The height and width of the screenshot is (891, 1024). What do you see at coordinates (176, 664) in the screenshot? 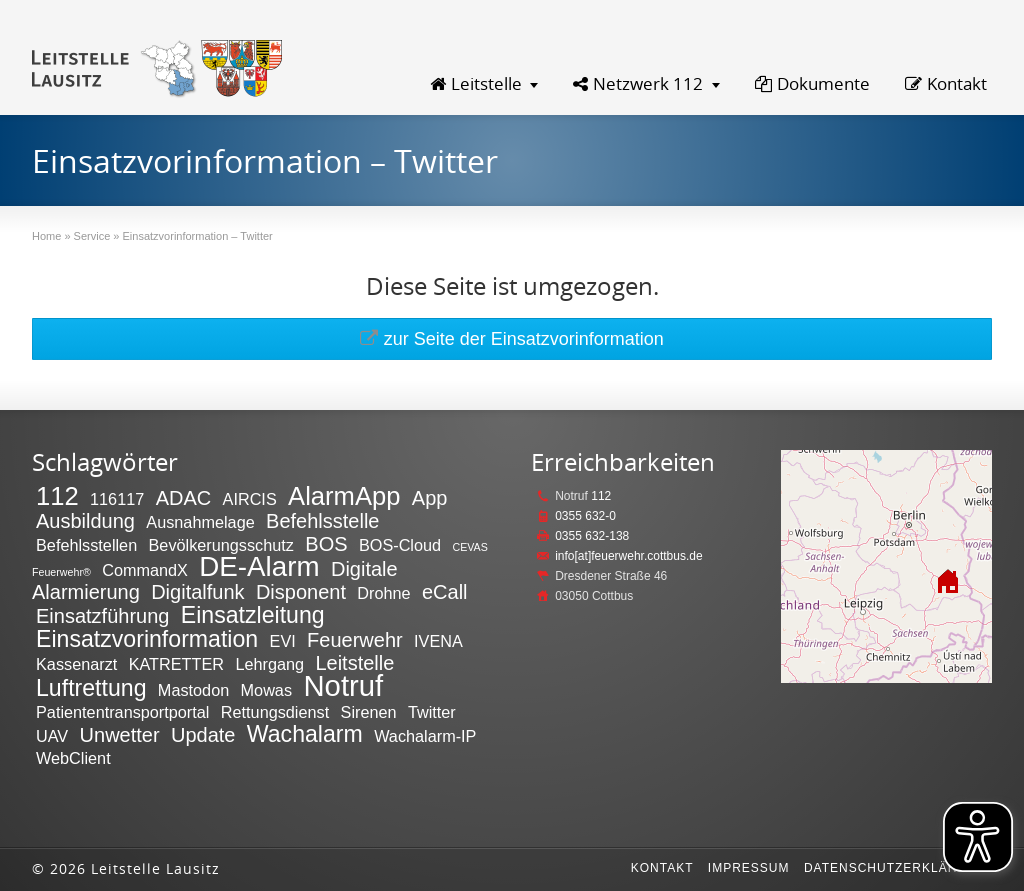
I see `KATRETTER [KATRETTER (2 Einträge)]` at bounding box center [176, 664].